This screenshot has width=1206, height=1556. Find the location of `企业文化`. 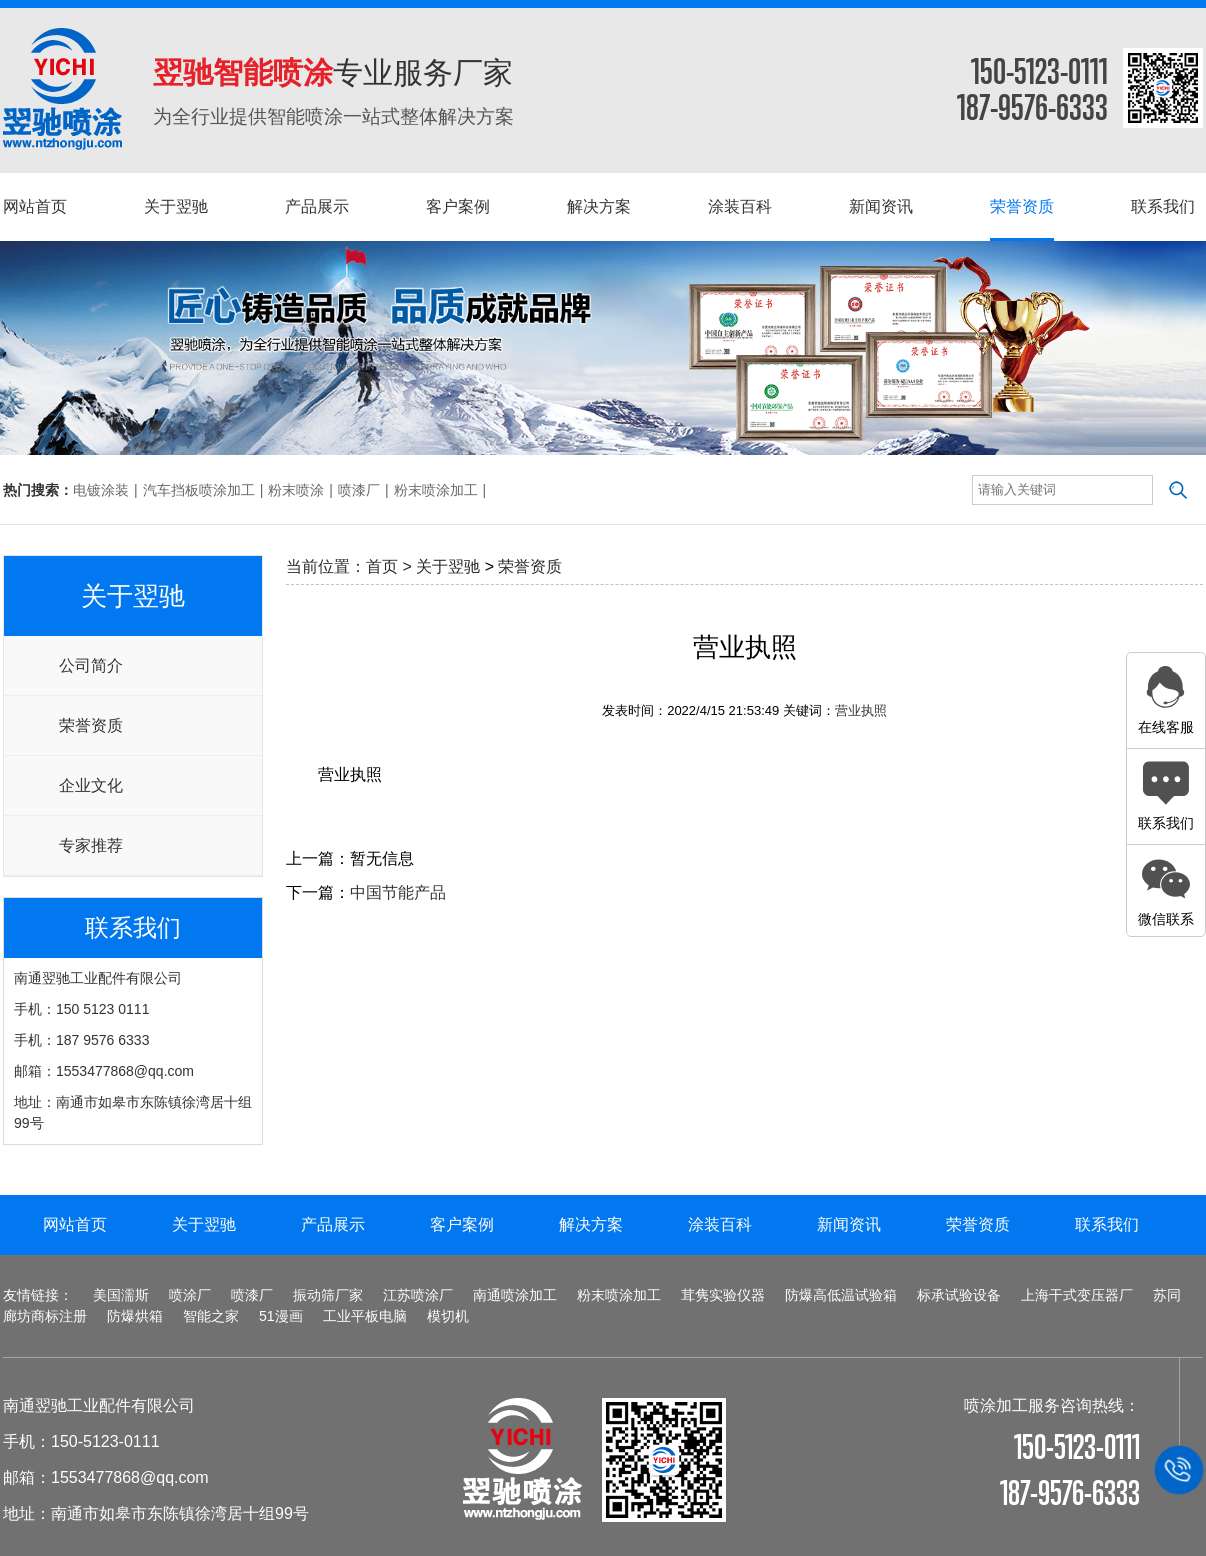

企业文化 is located at coordinates (91, 785).